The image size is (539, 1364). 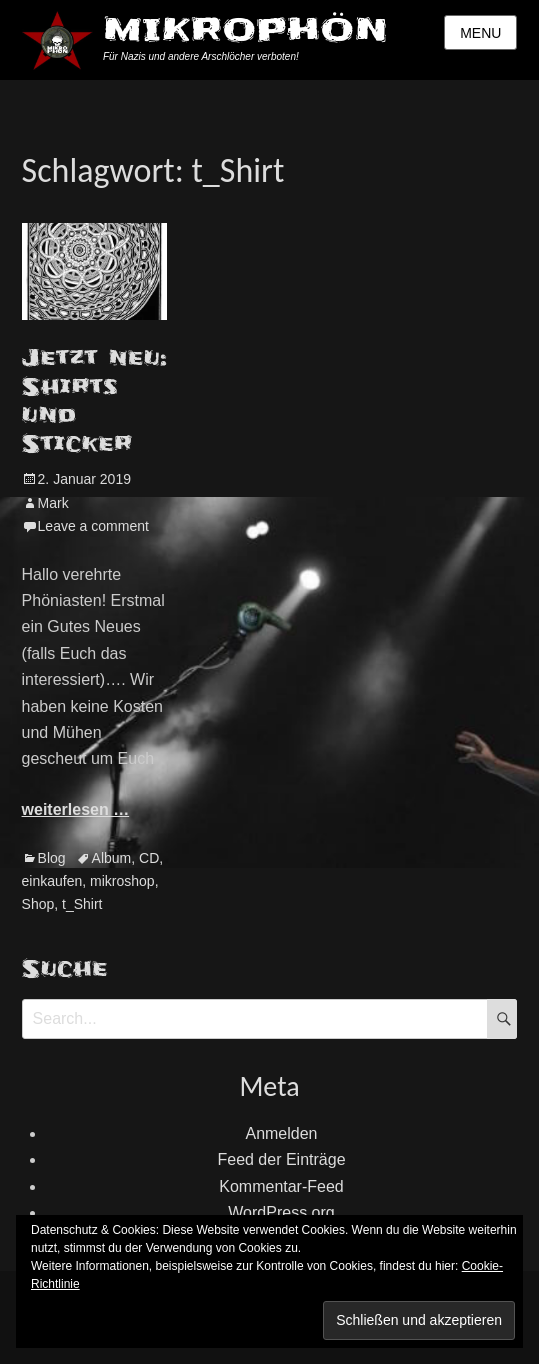 What do you see at coordinates (281, 1159) in the screenshot?
I see `Feed der Einträge` at bounding box center [281, 1159].